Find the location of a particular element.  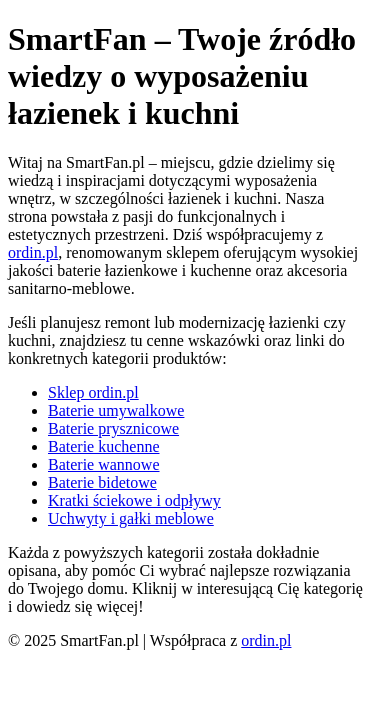

Sklep ordin.pl is located at coordinates (93, 392).